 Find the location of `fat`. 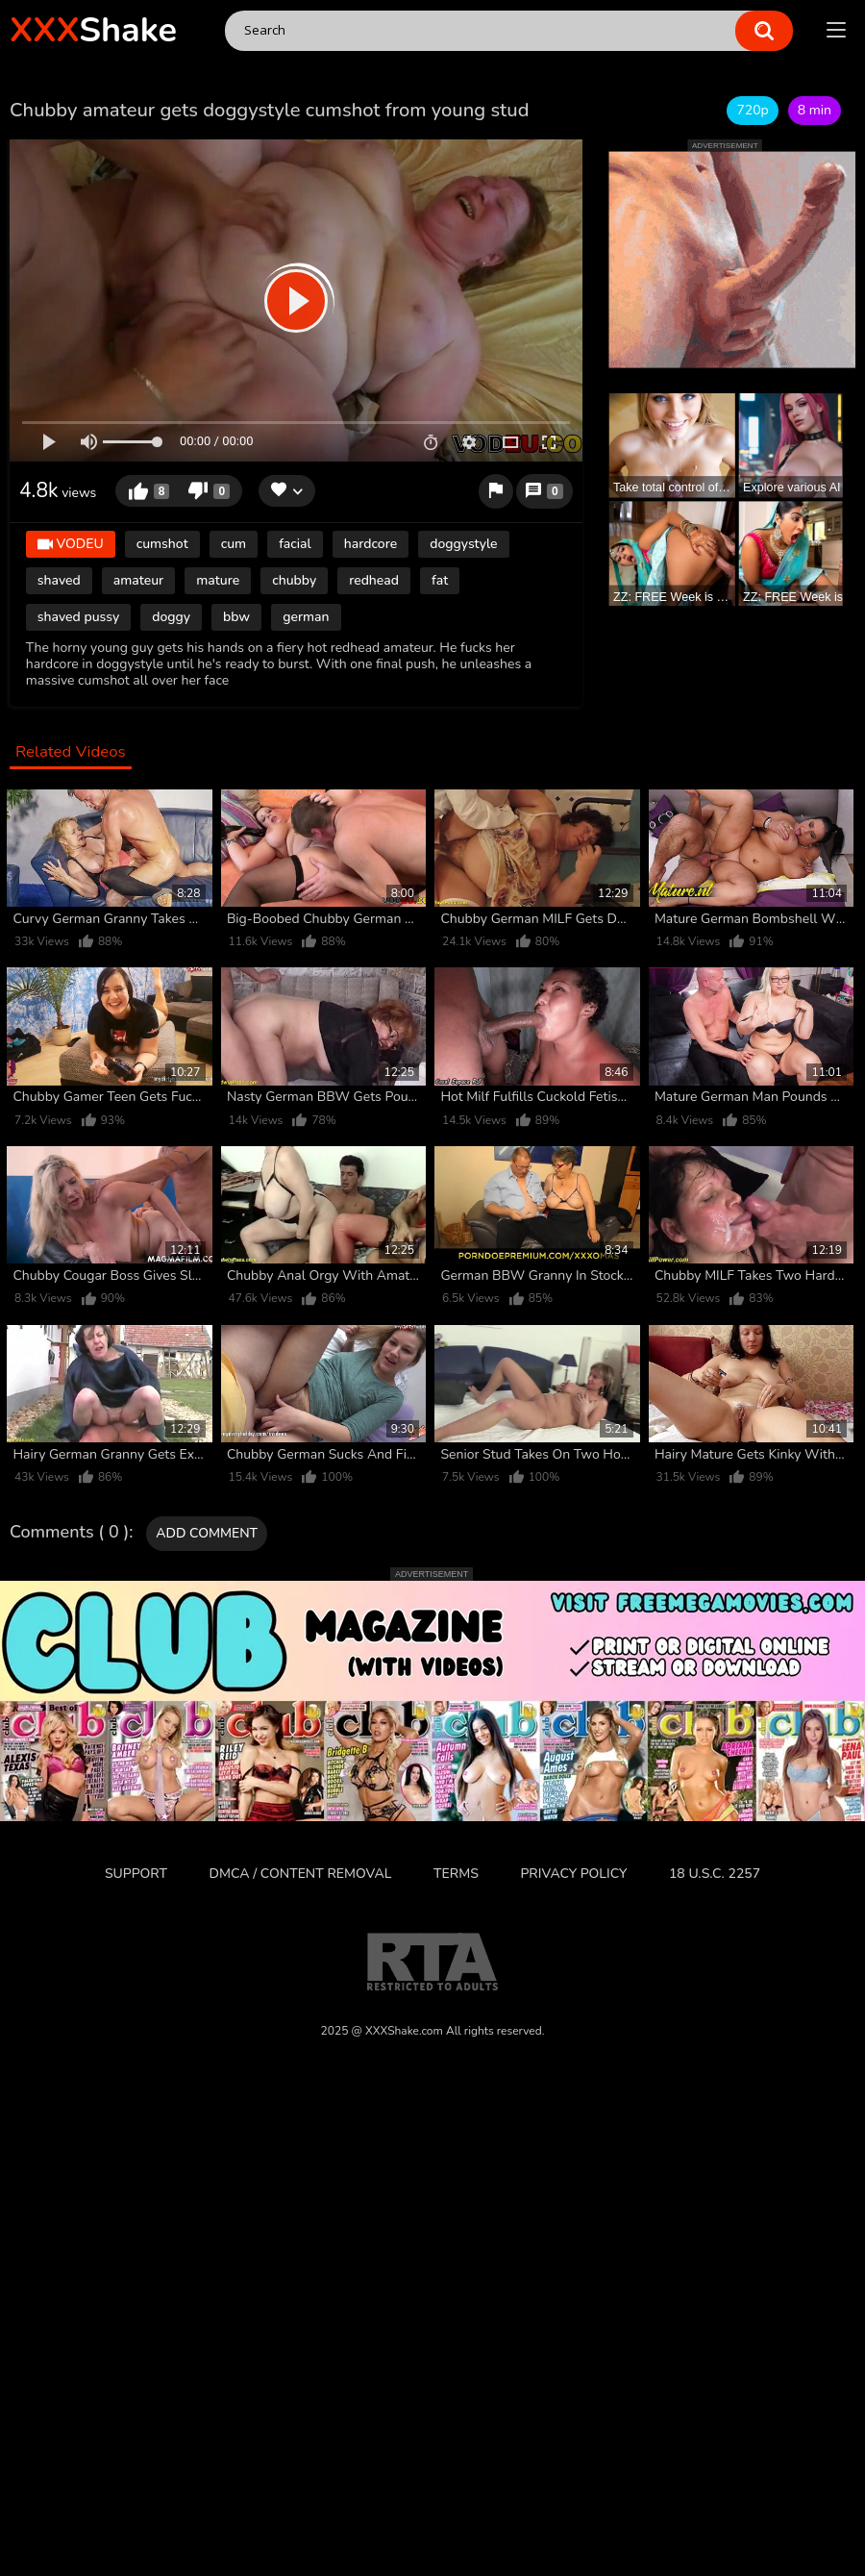

fat is located at coordinates (440, 580).